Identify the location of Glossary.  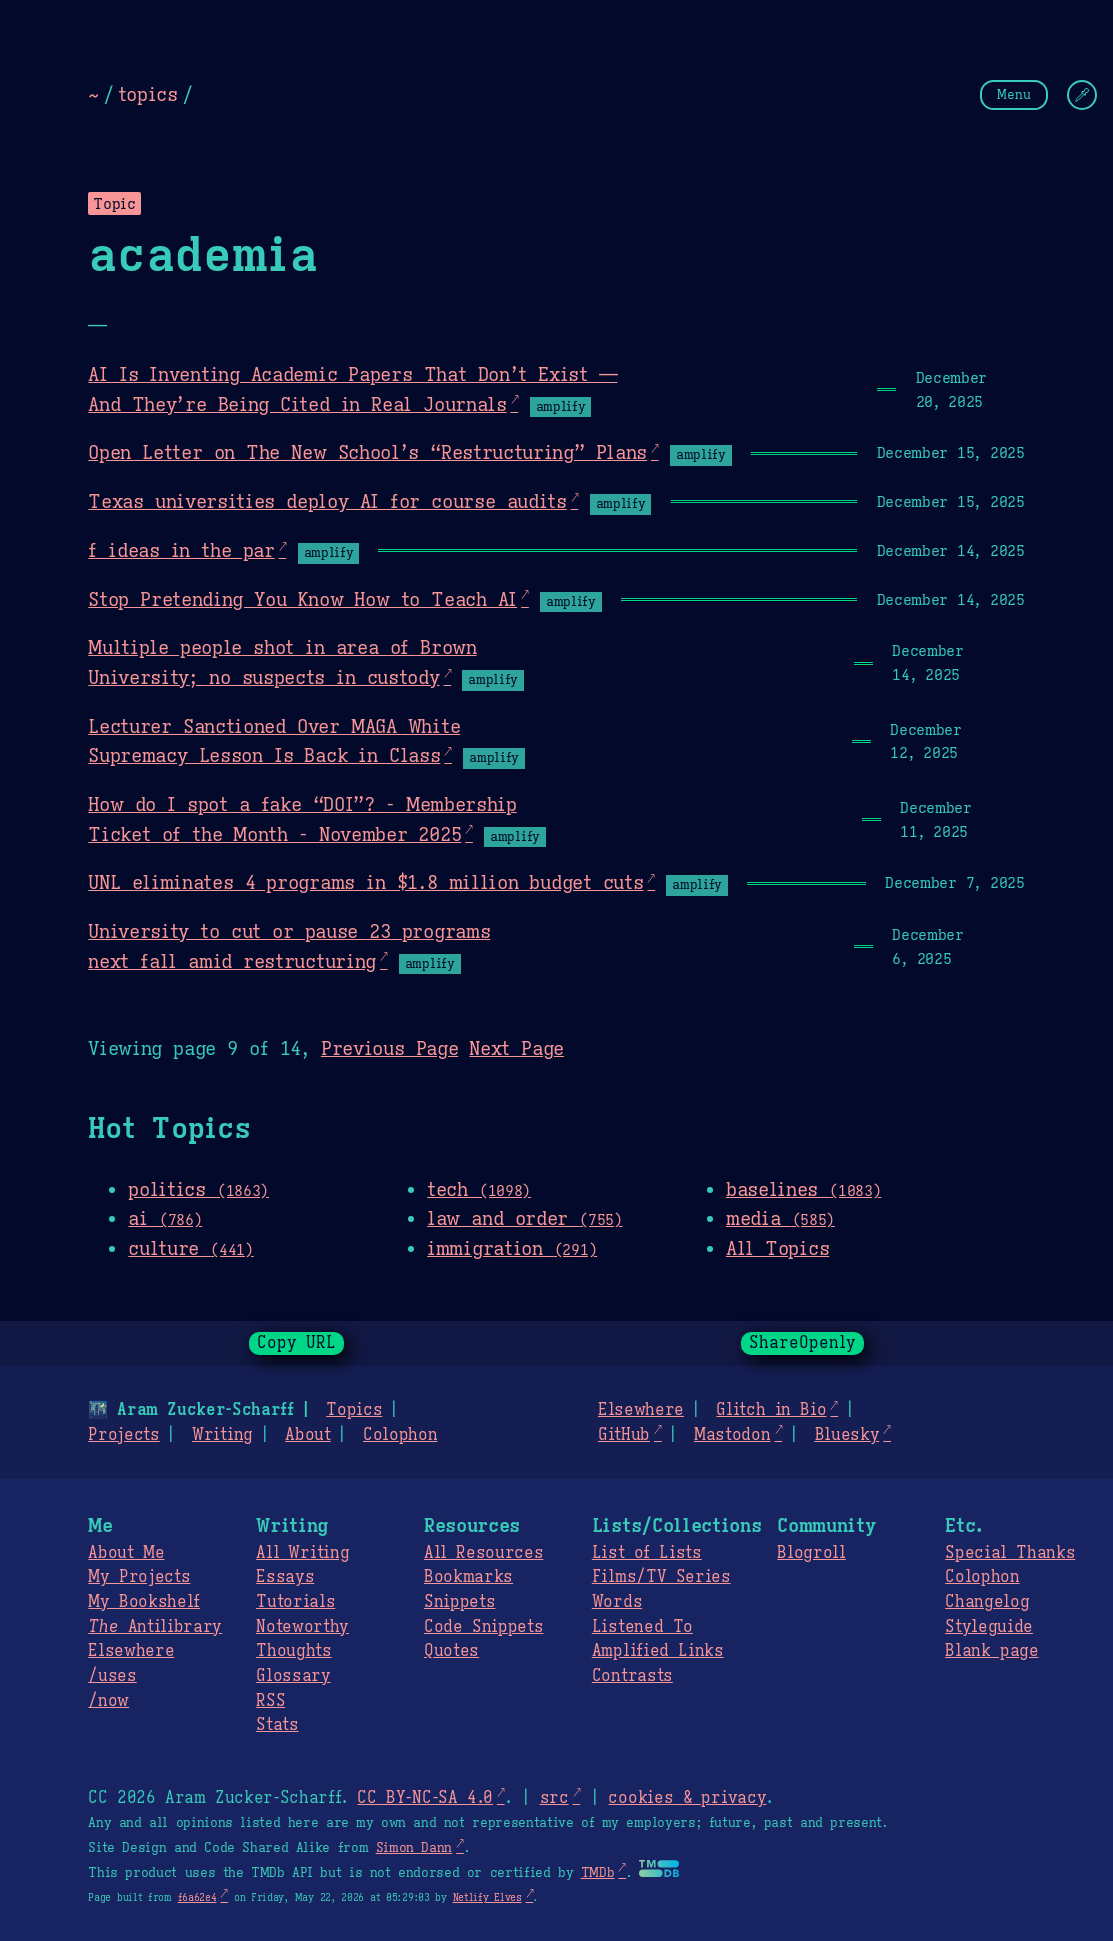
(293, 1676).